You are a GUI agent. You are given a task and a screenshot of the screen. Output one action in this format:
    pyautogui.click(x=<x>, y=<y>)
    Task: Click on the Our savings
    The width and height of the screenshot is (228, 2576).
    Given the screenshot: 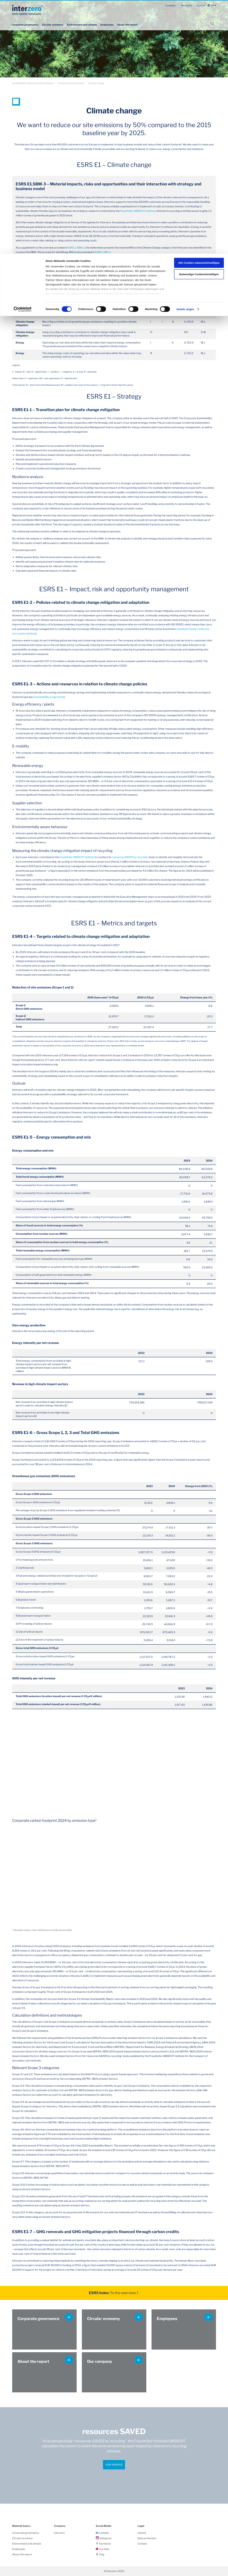 What is the action you would take?
    pyautogui.click(x=114, y=2464)
    